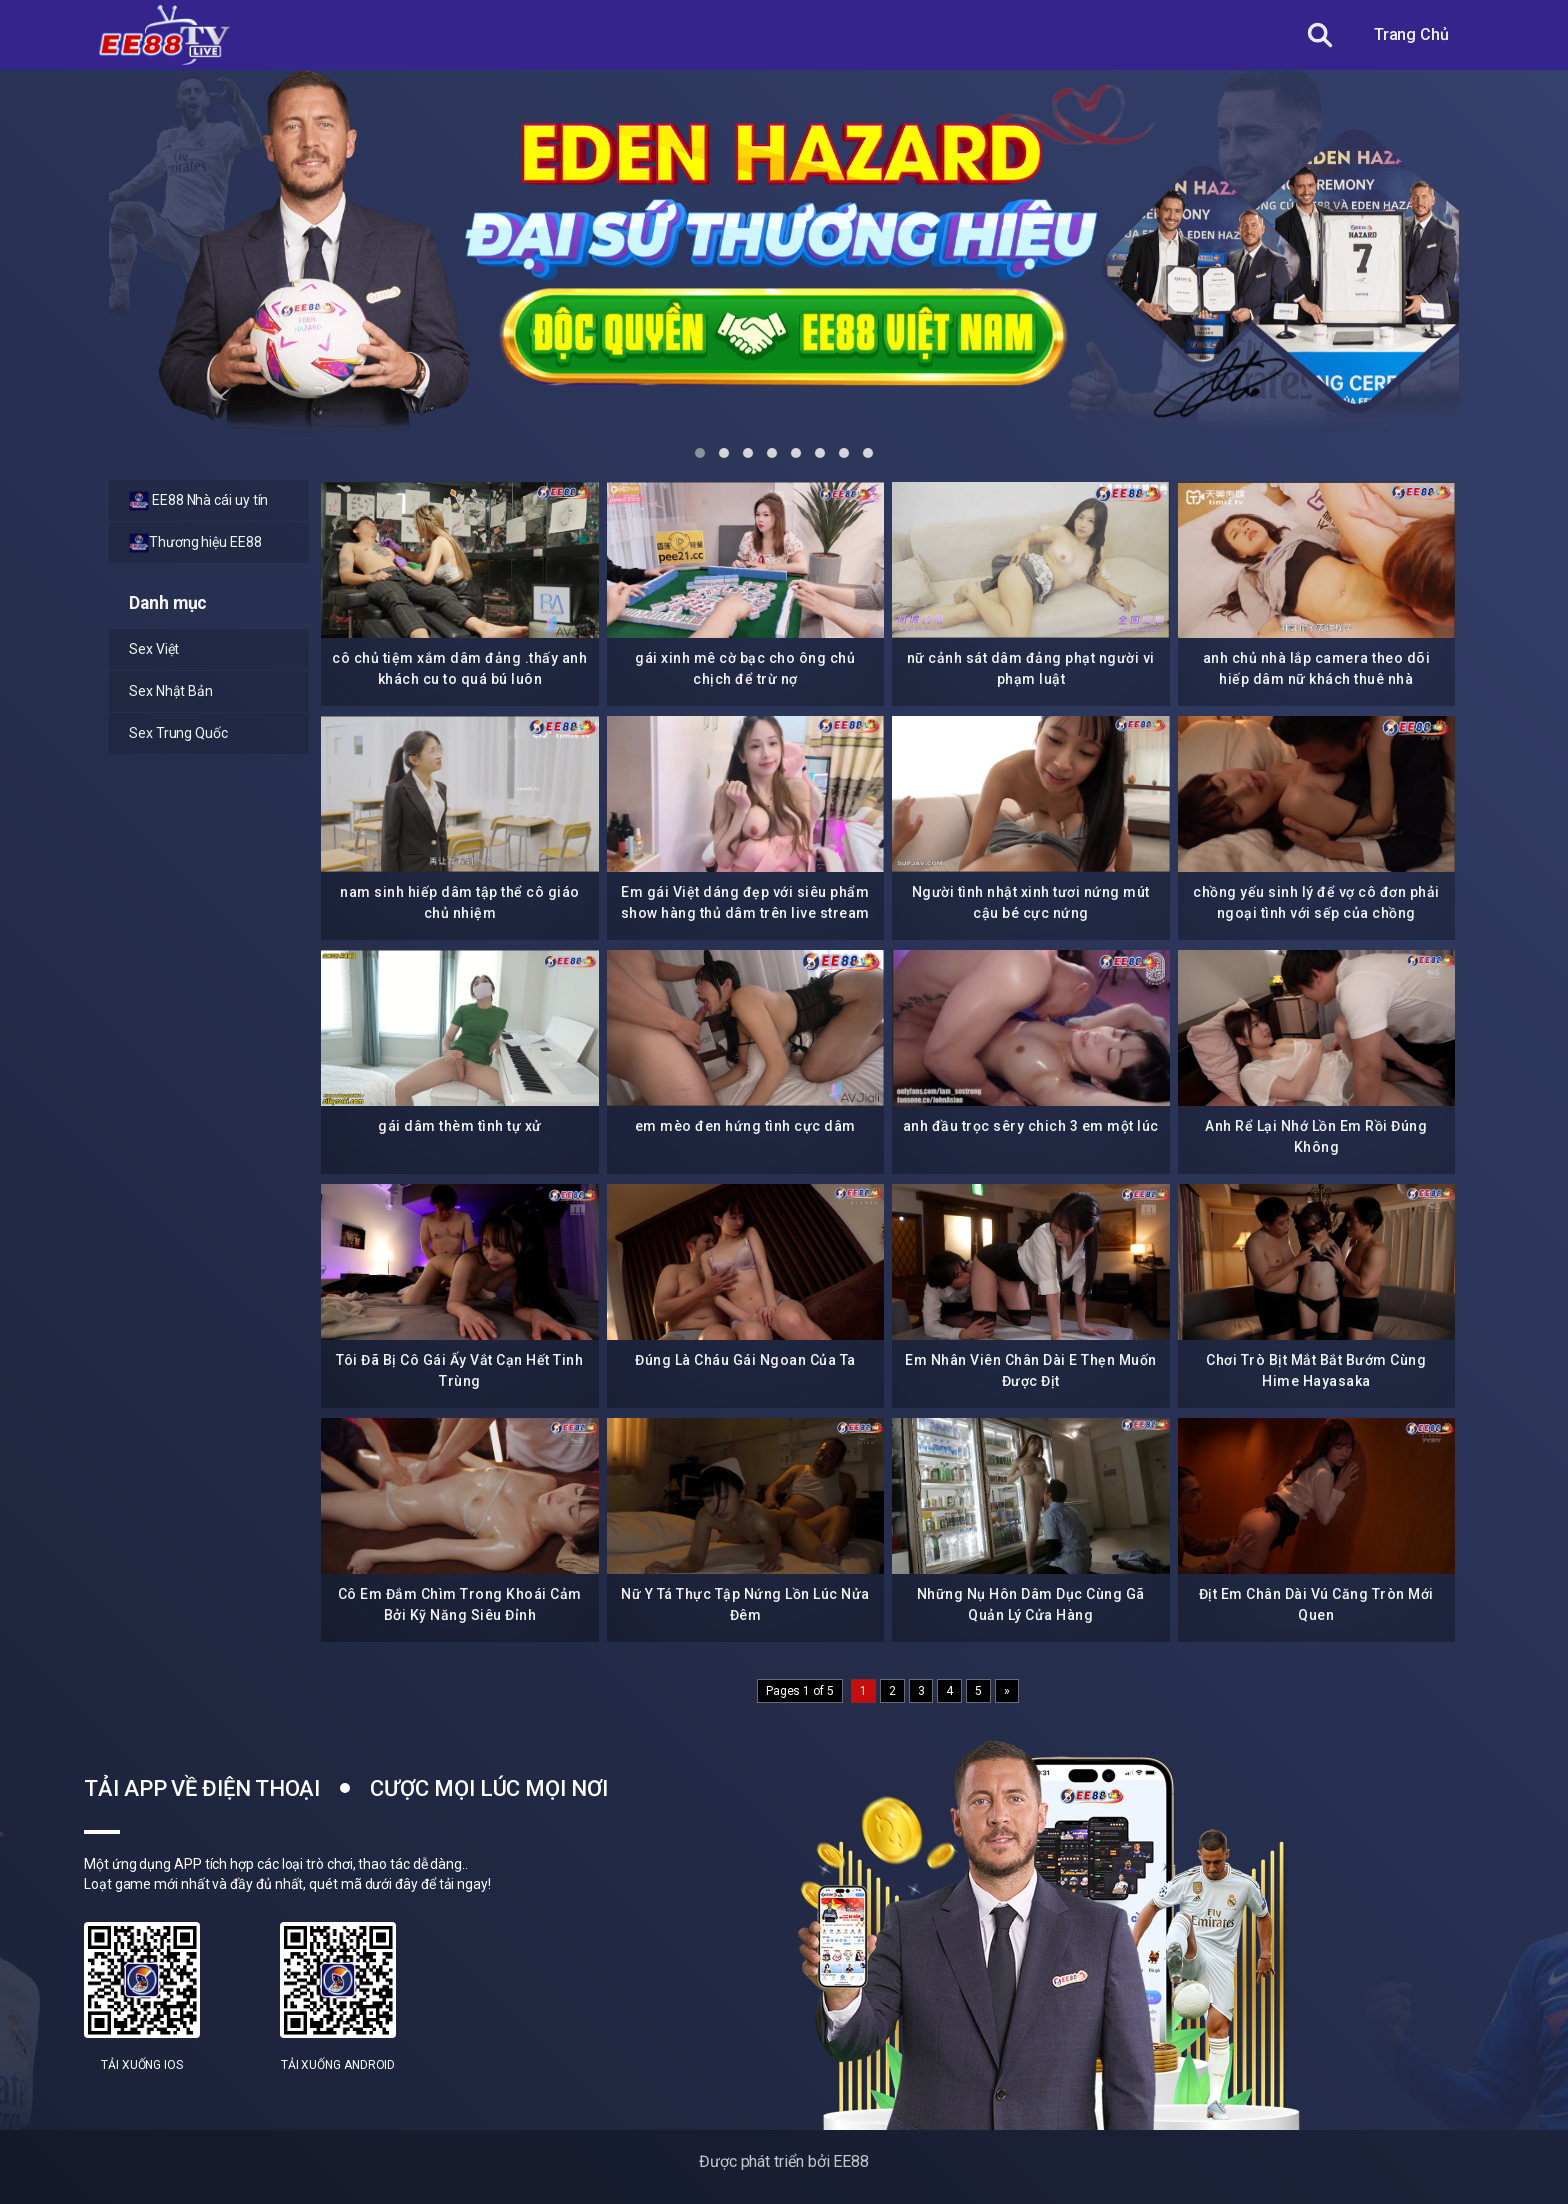  What do you see at coordinates (154, 649) in the screenshot?
I see `Sex Việt` at bounding box center [154, 649].